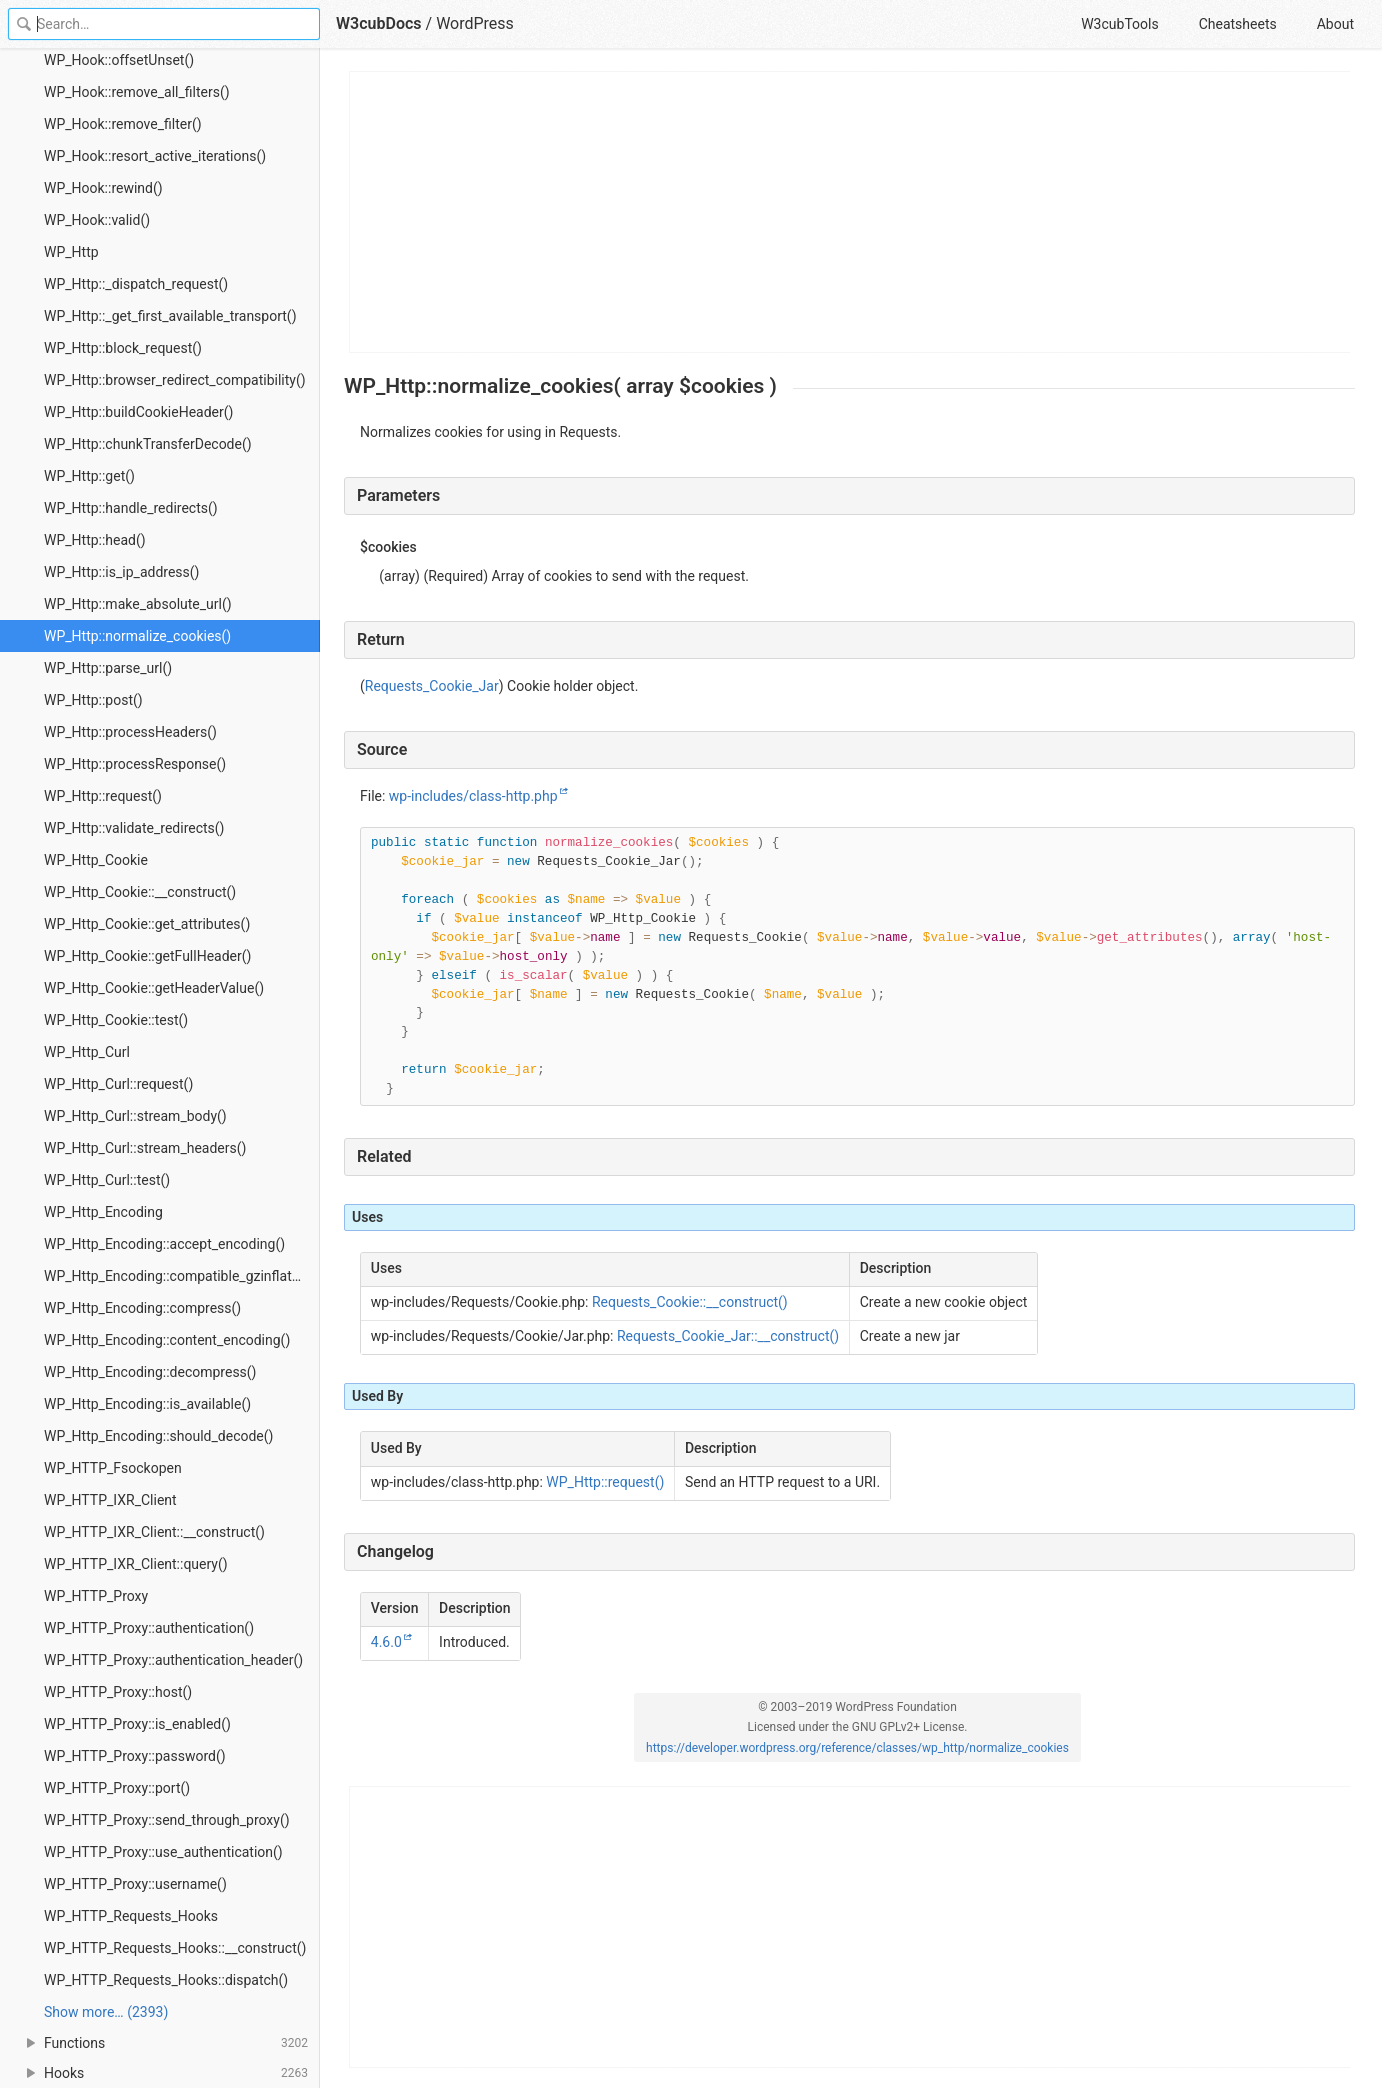 The height and width of the screenshot is (2088, 1382). What do you see at coordinates (150, 1372) in the screenshot?
I see `WP_Http_Encoding::decompress()` at bounding box center [150, 1372].